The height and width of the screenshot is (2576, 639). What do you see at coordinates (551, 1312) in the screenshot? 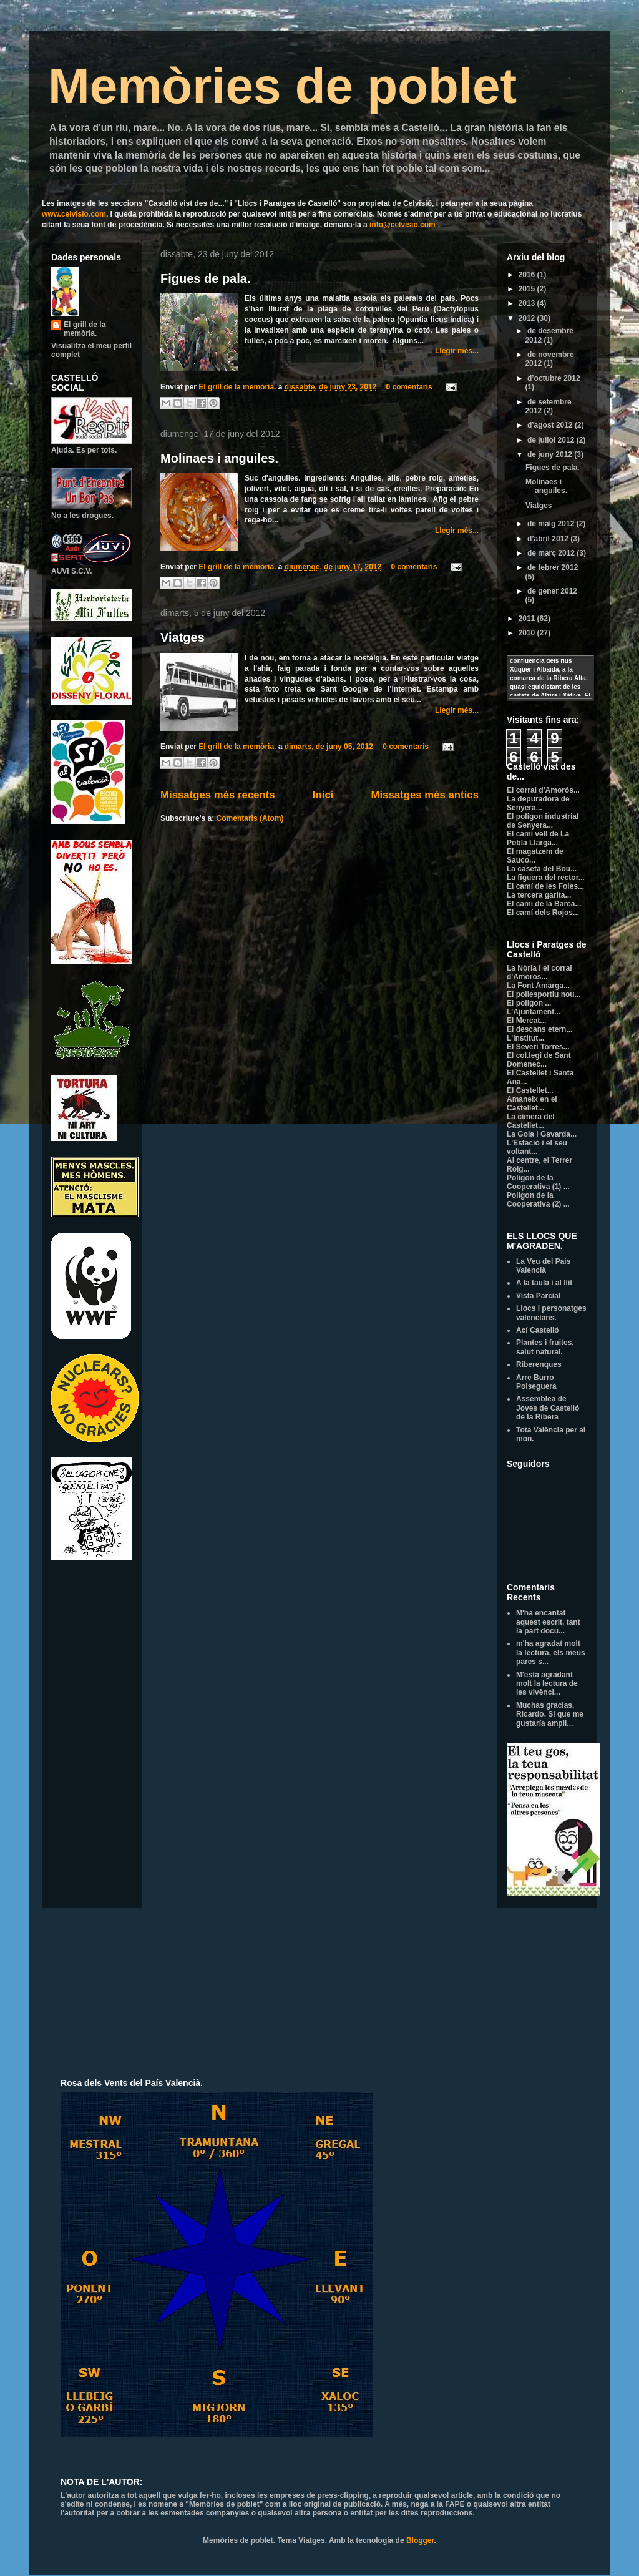
I see `Llocs i personatges valencians.` at bounding box center [551, 1312].